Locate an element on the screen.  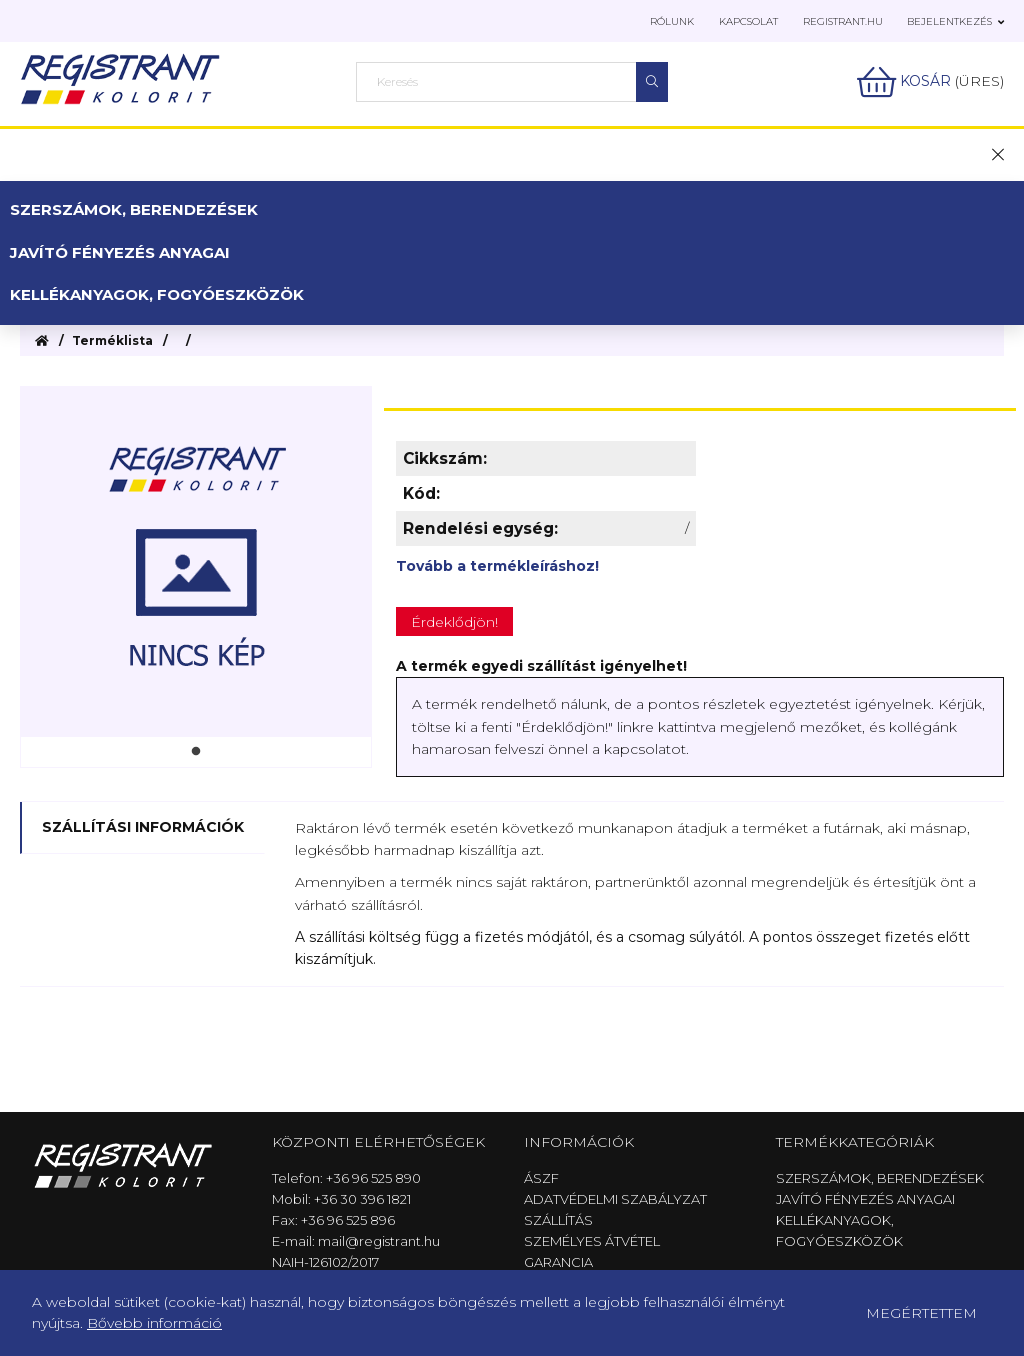
Kellékanyagok, fogyóeszközök is located at coordinates (157, 294).